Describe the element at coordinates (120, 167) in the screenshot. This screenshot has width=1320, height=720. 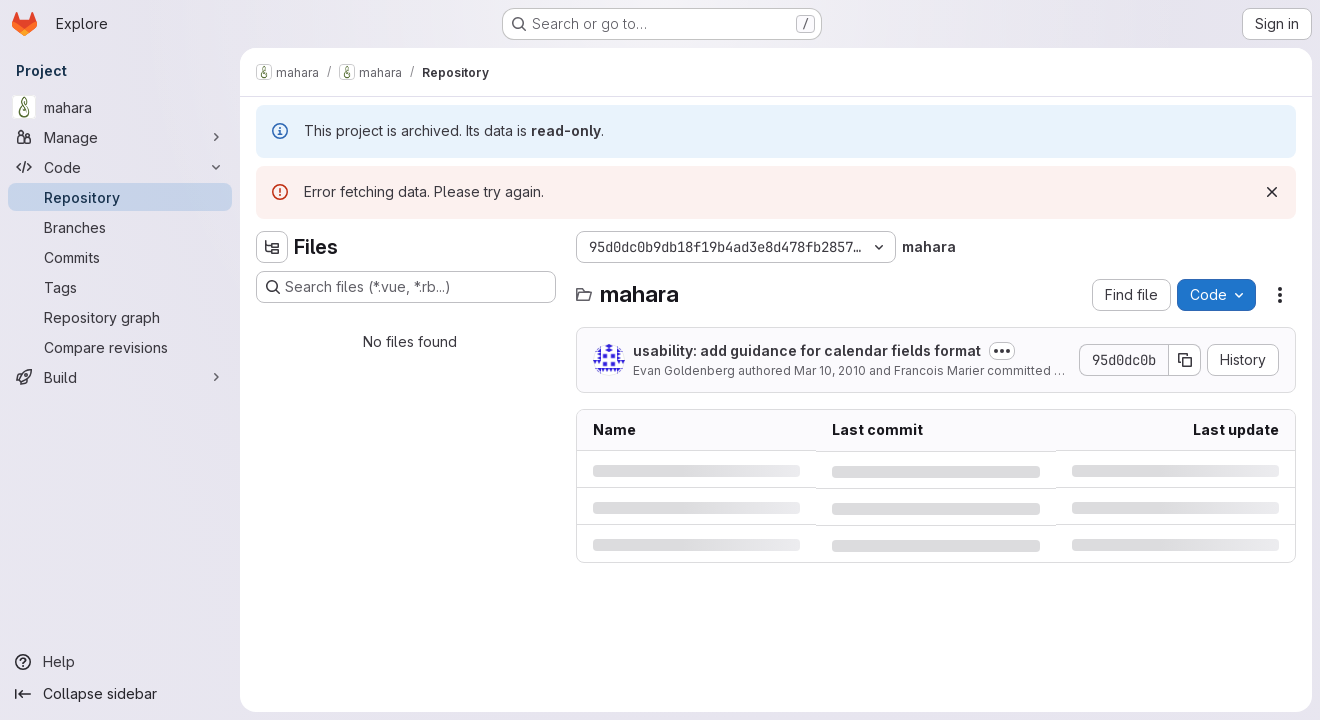
I see `[Code]` at that location.